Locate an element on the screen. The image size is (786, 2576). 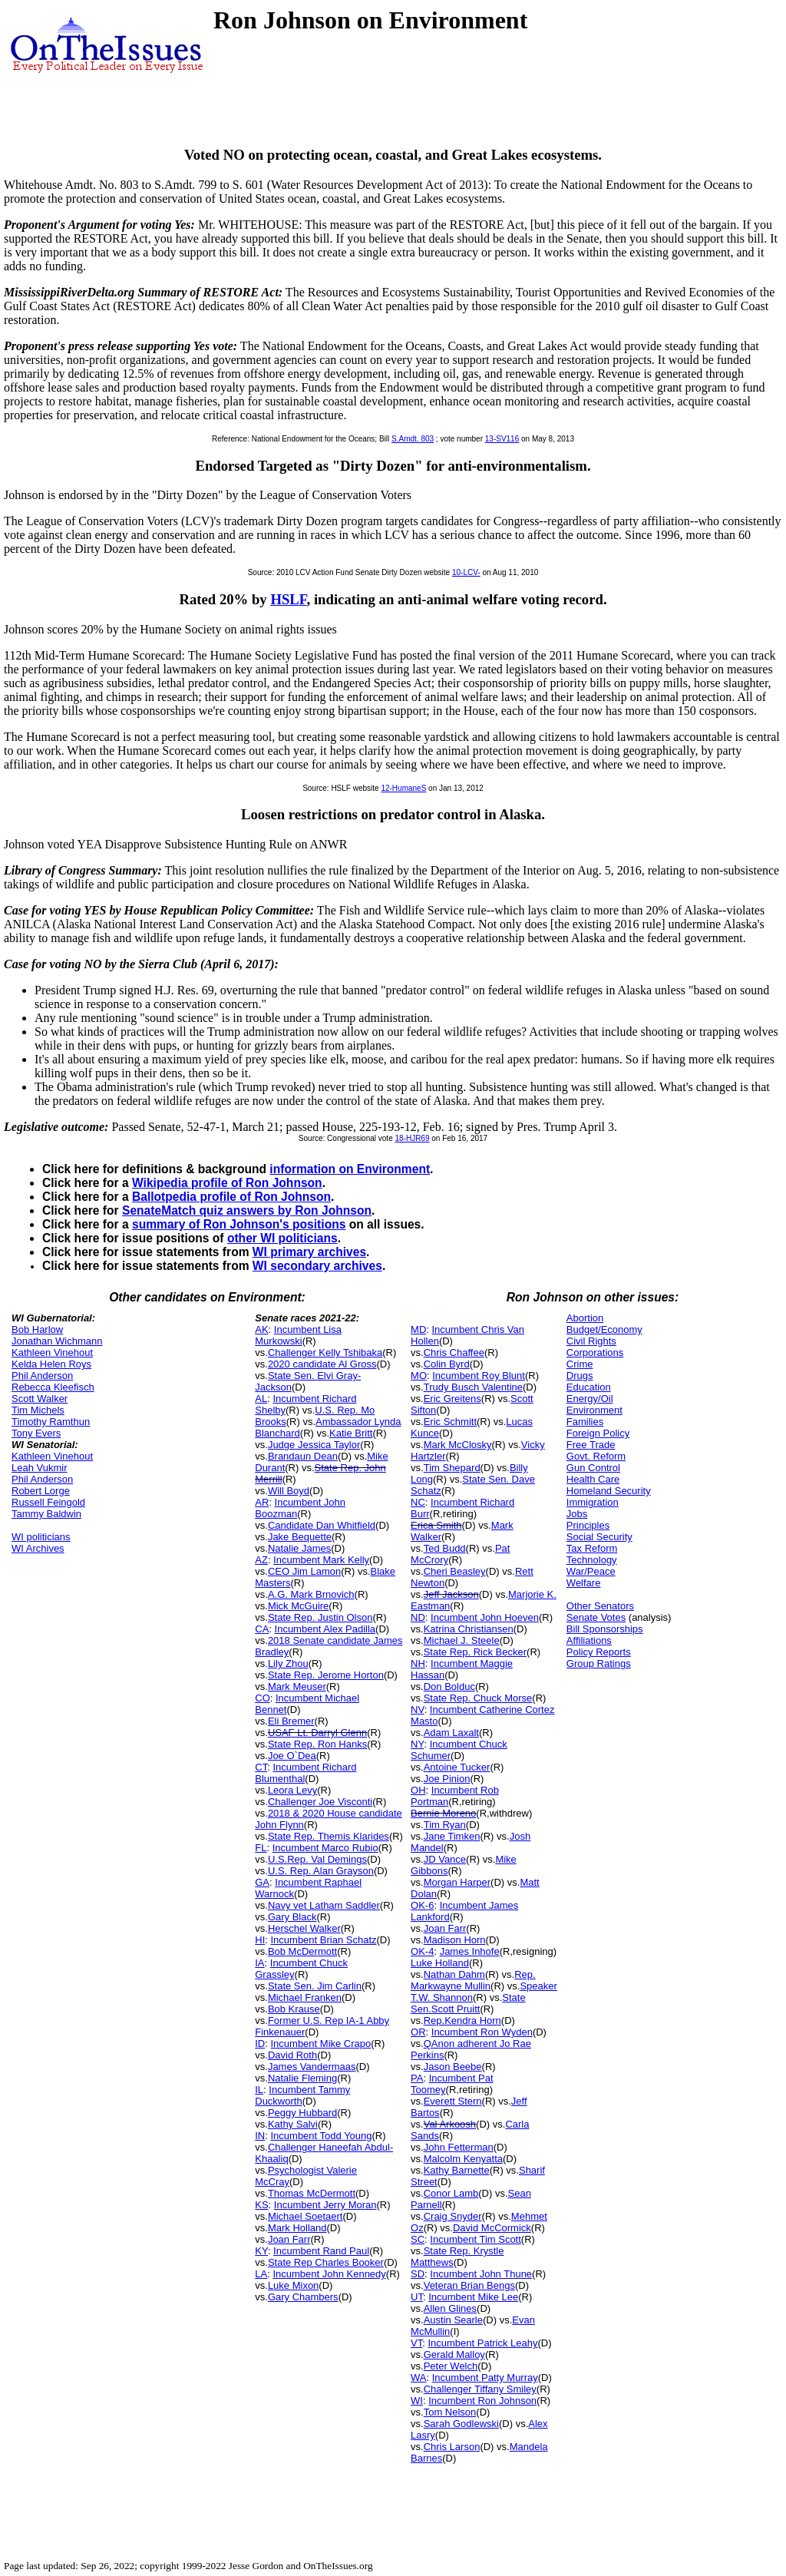
Herschel Walker is located at coordinates (304, 1928).